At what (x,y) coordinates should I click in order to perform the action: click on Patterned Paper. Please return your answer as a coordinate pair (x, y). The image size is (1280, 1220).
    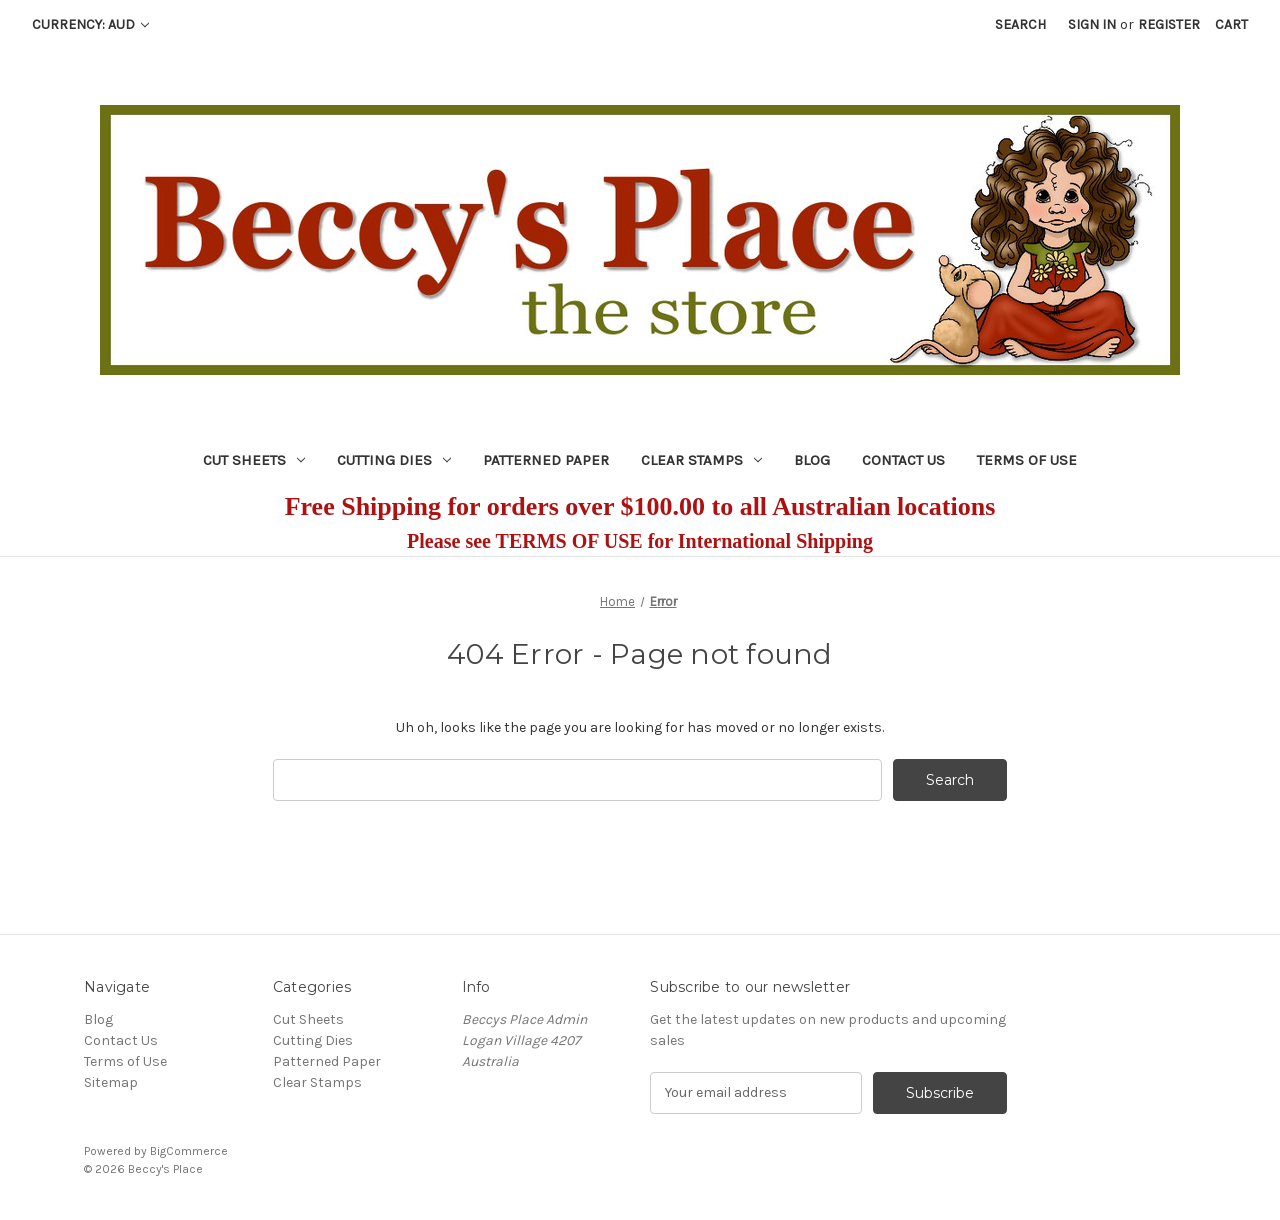
    Looking at the image, I should click on (546, 460).